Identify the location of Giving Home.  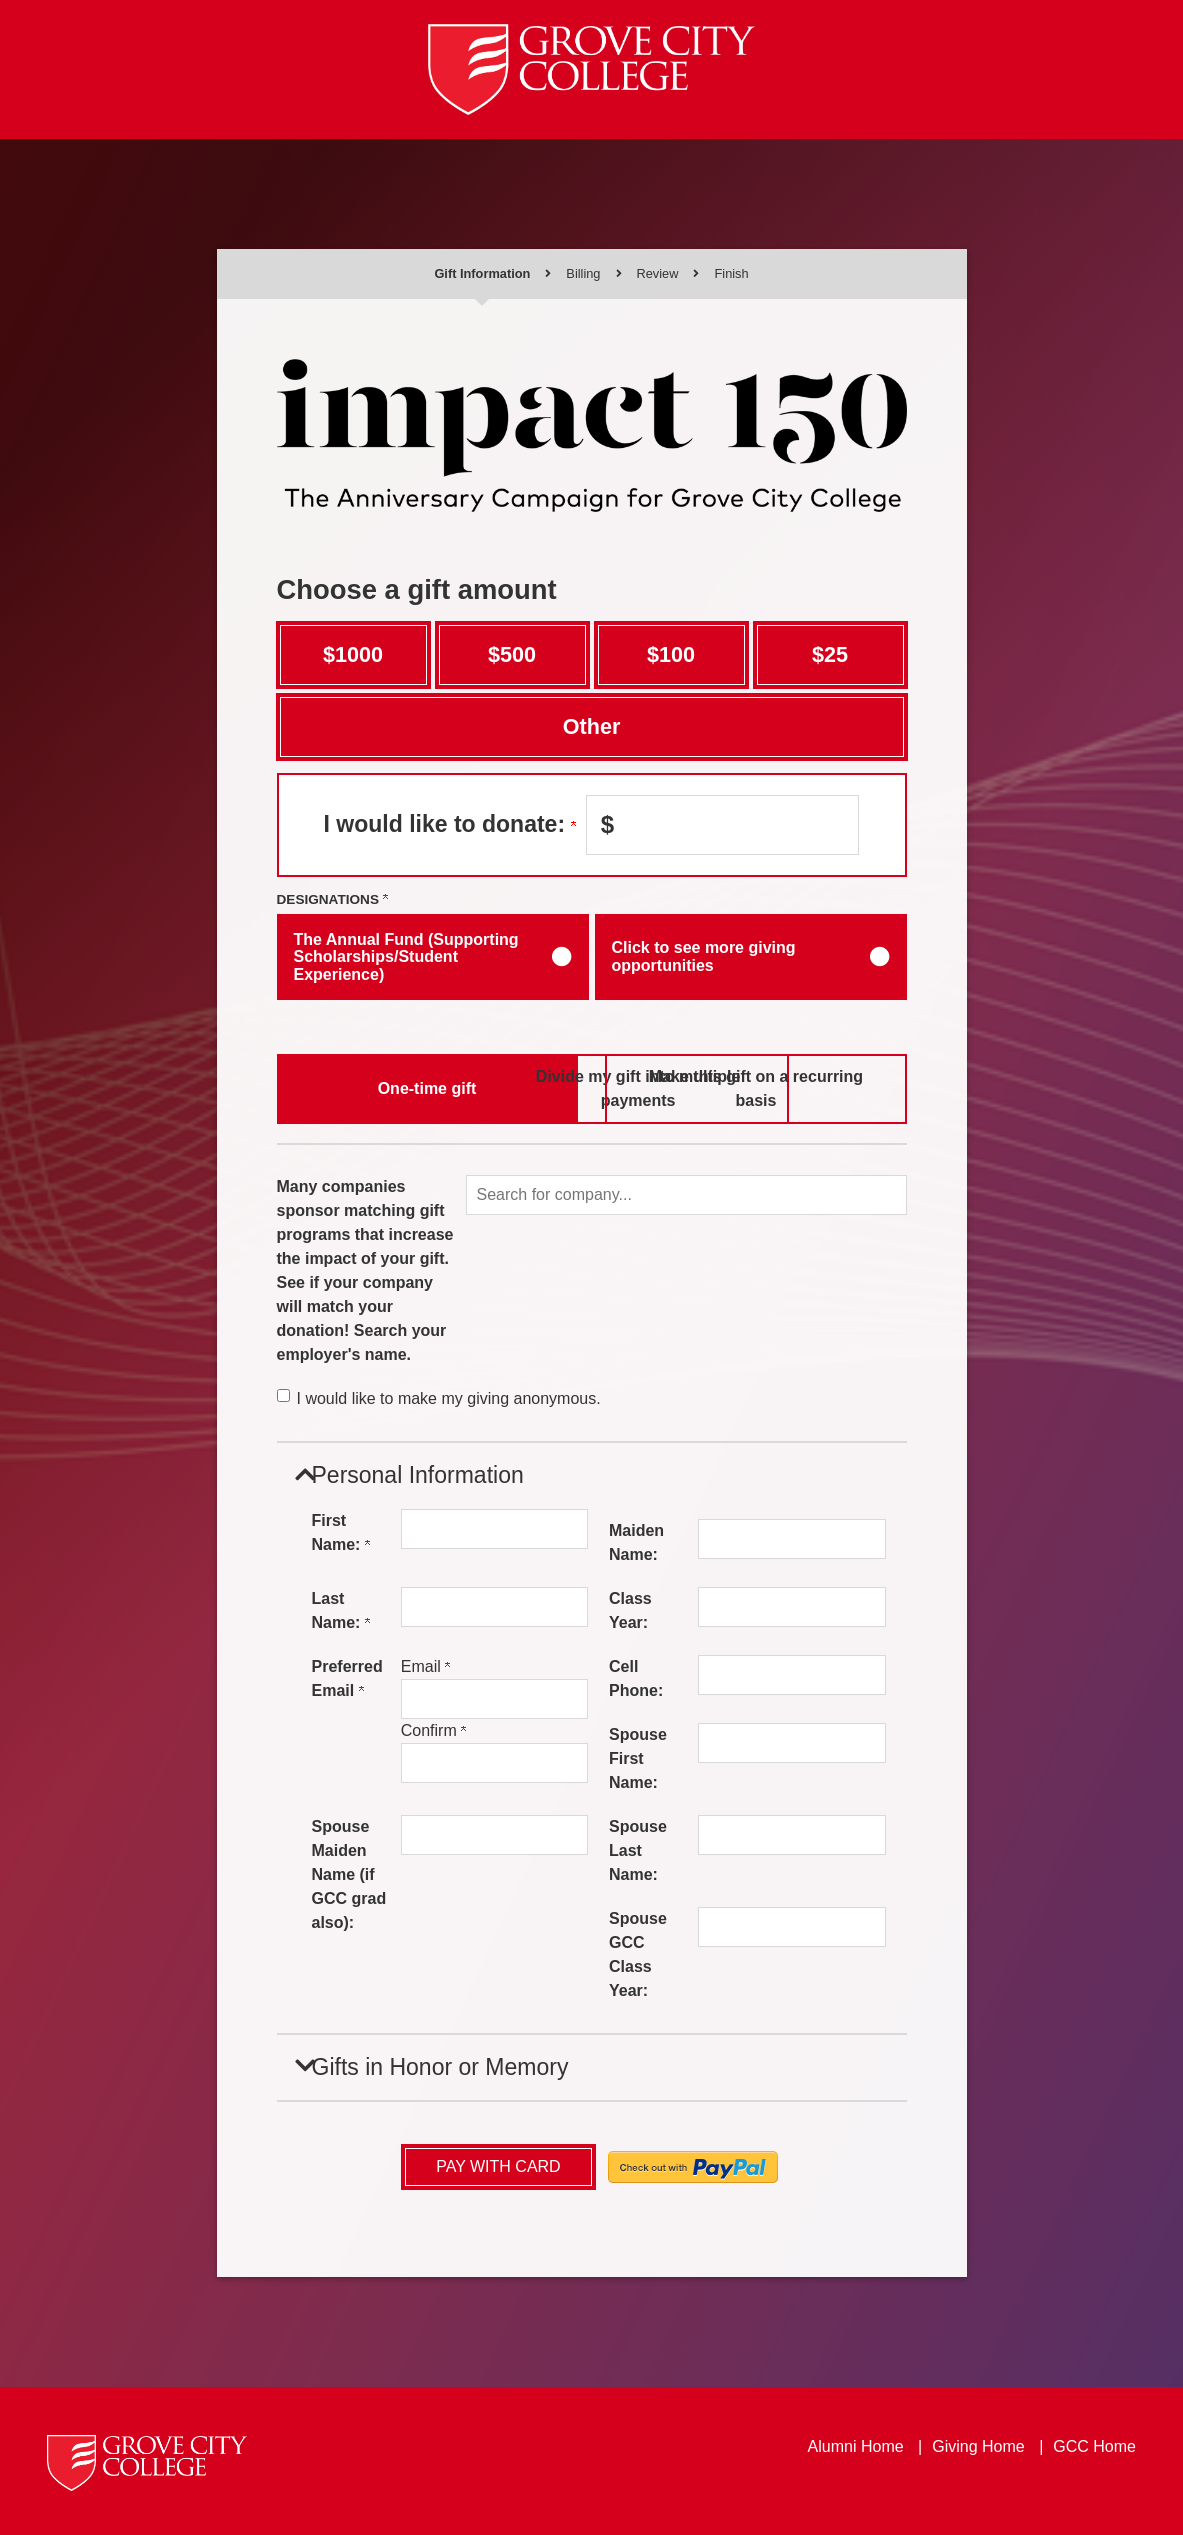
(978, 2444).